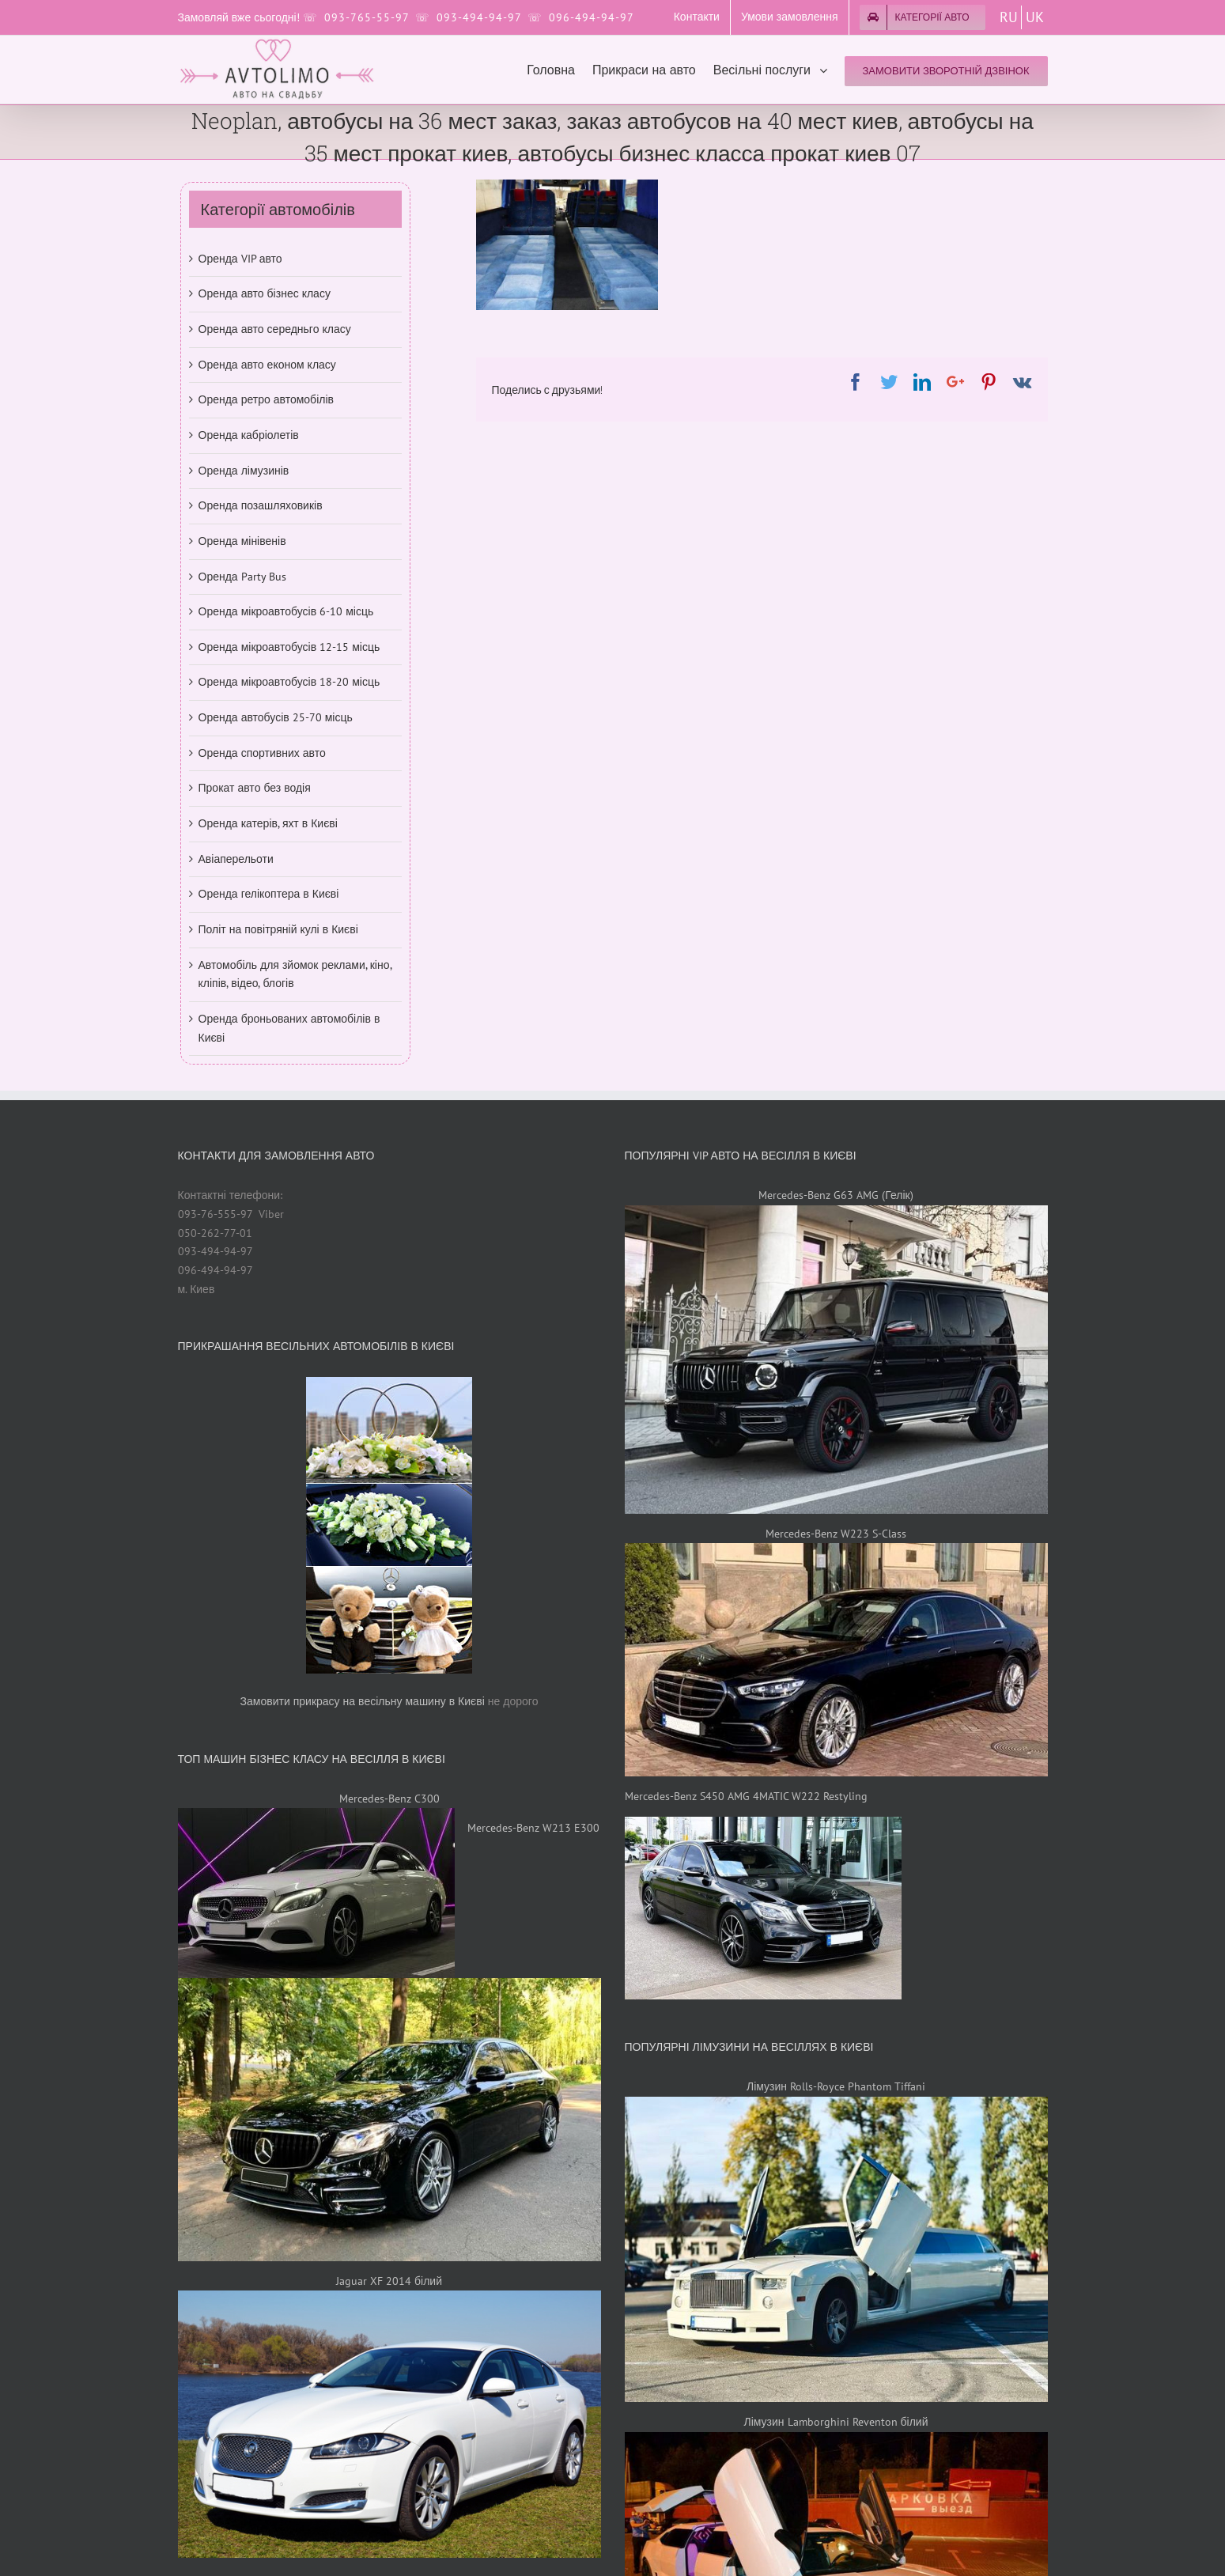  I want to click on Оренда Party Bus, so click(242, 576).